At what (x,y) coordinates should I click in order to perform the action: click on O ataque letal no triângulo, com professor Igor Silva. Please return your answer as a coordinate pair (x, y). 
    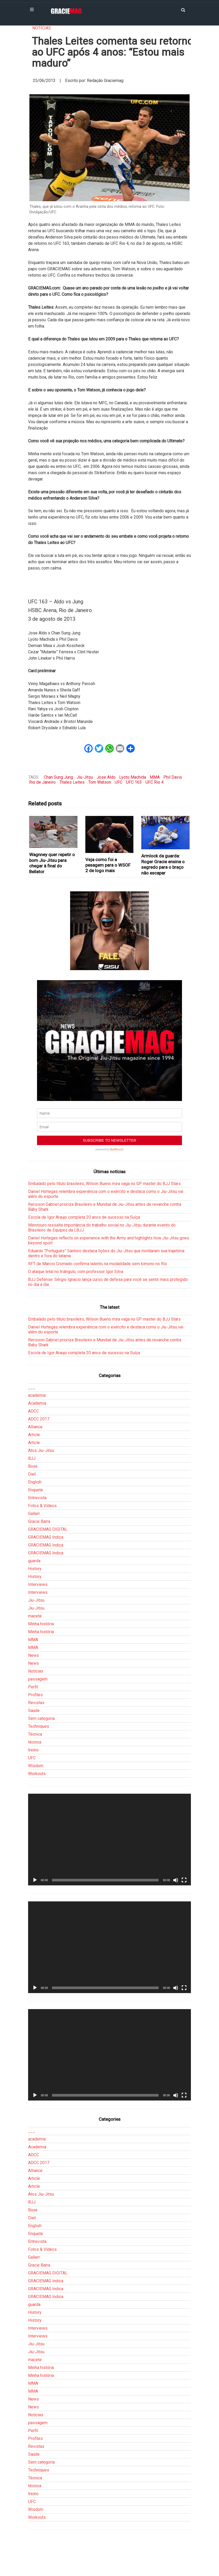
    Looking at the image, I should click on (75, 1271).